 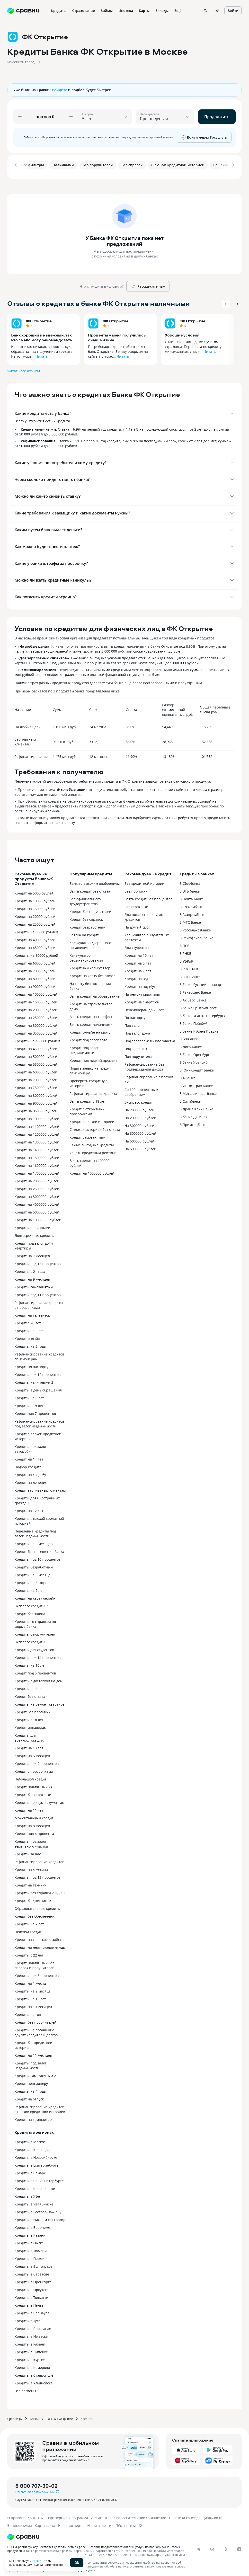 I want to click on Наши вакансии, so click(x=100, y=2521).